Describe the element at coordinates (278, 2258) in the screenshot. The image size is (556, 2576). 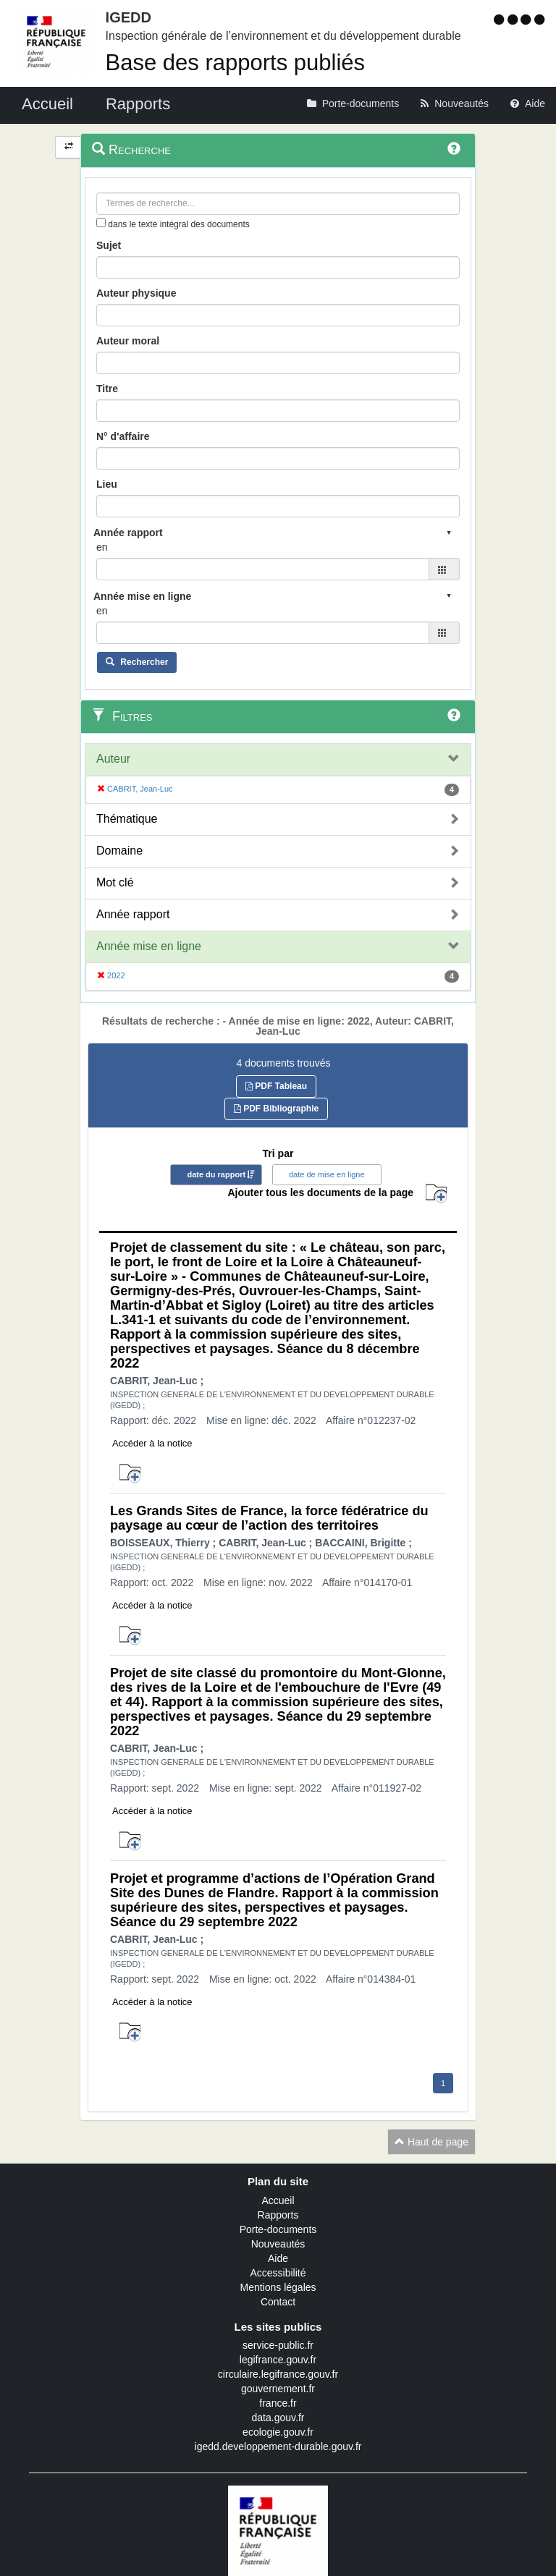
I see `Aide` at that location.